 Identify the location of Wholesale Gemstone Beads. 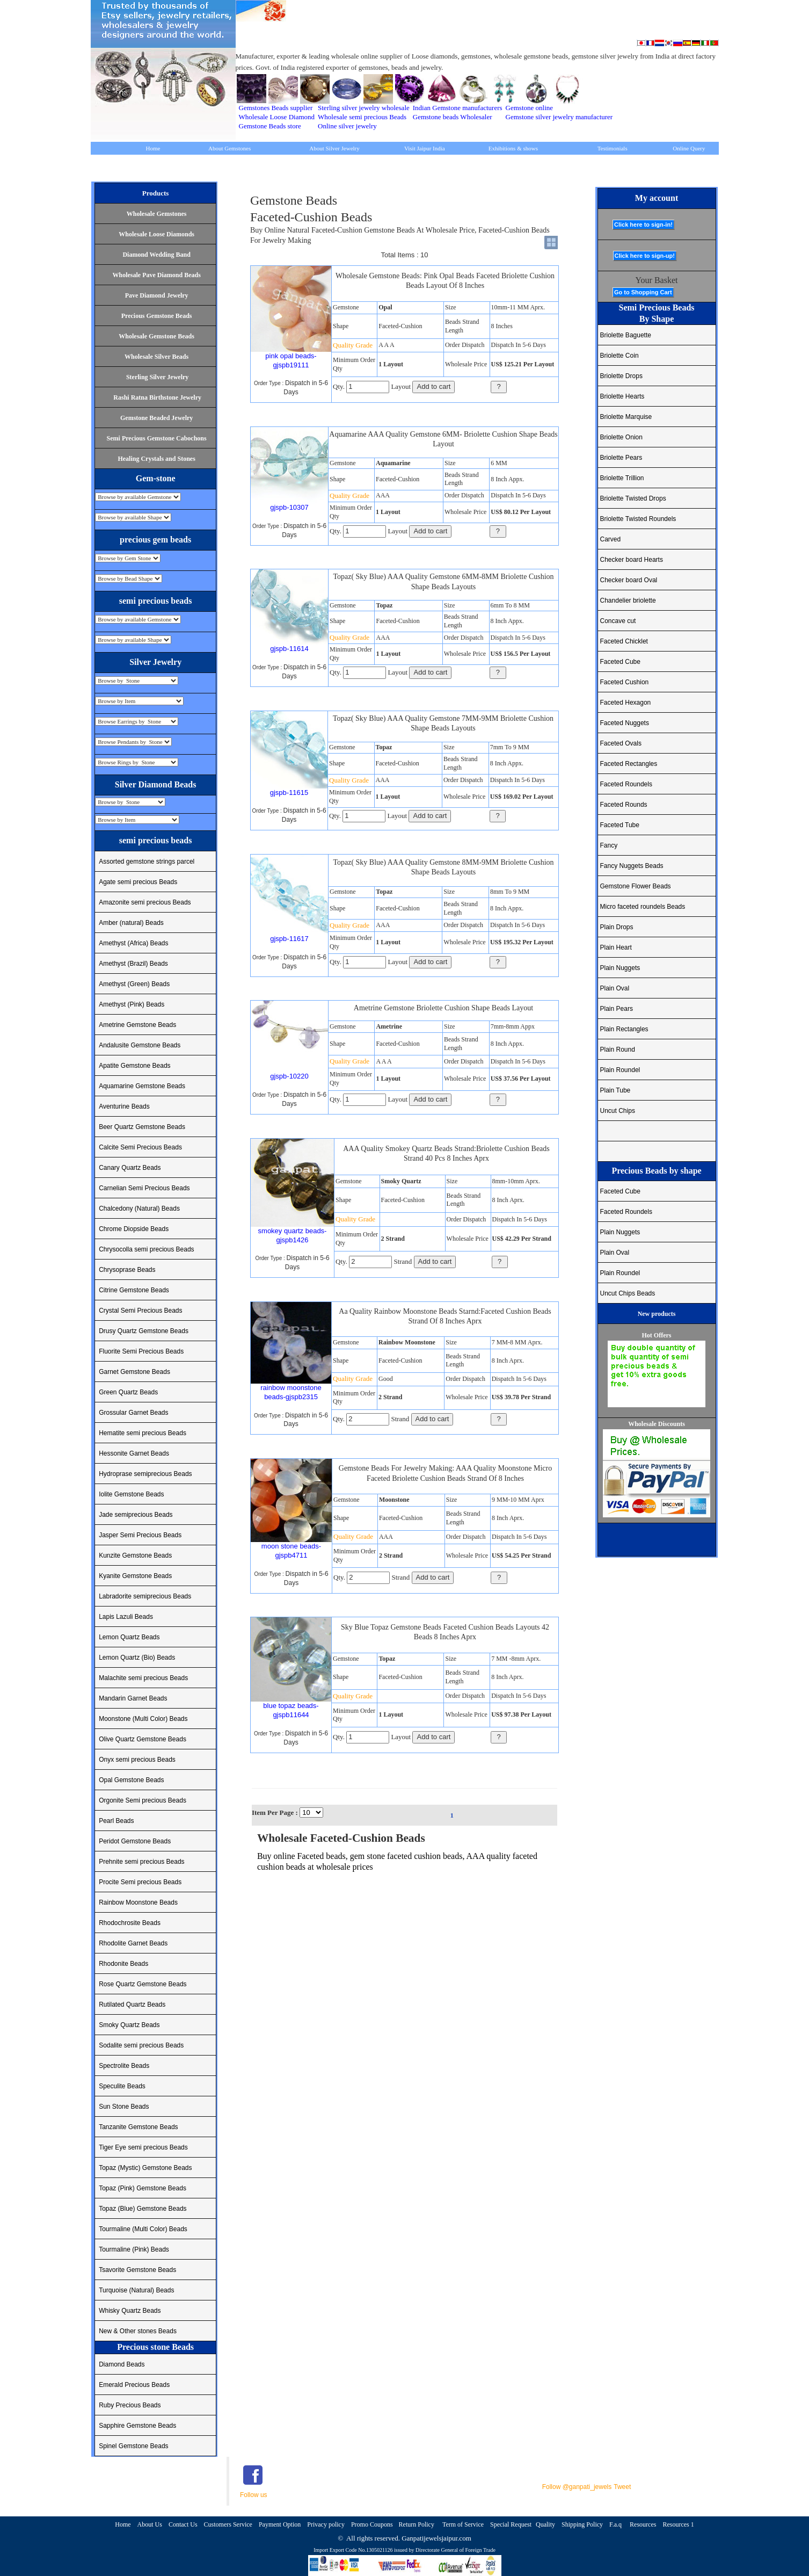
(156, 336).